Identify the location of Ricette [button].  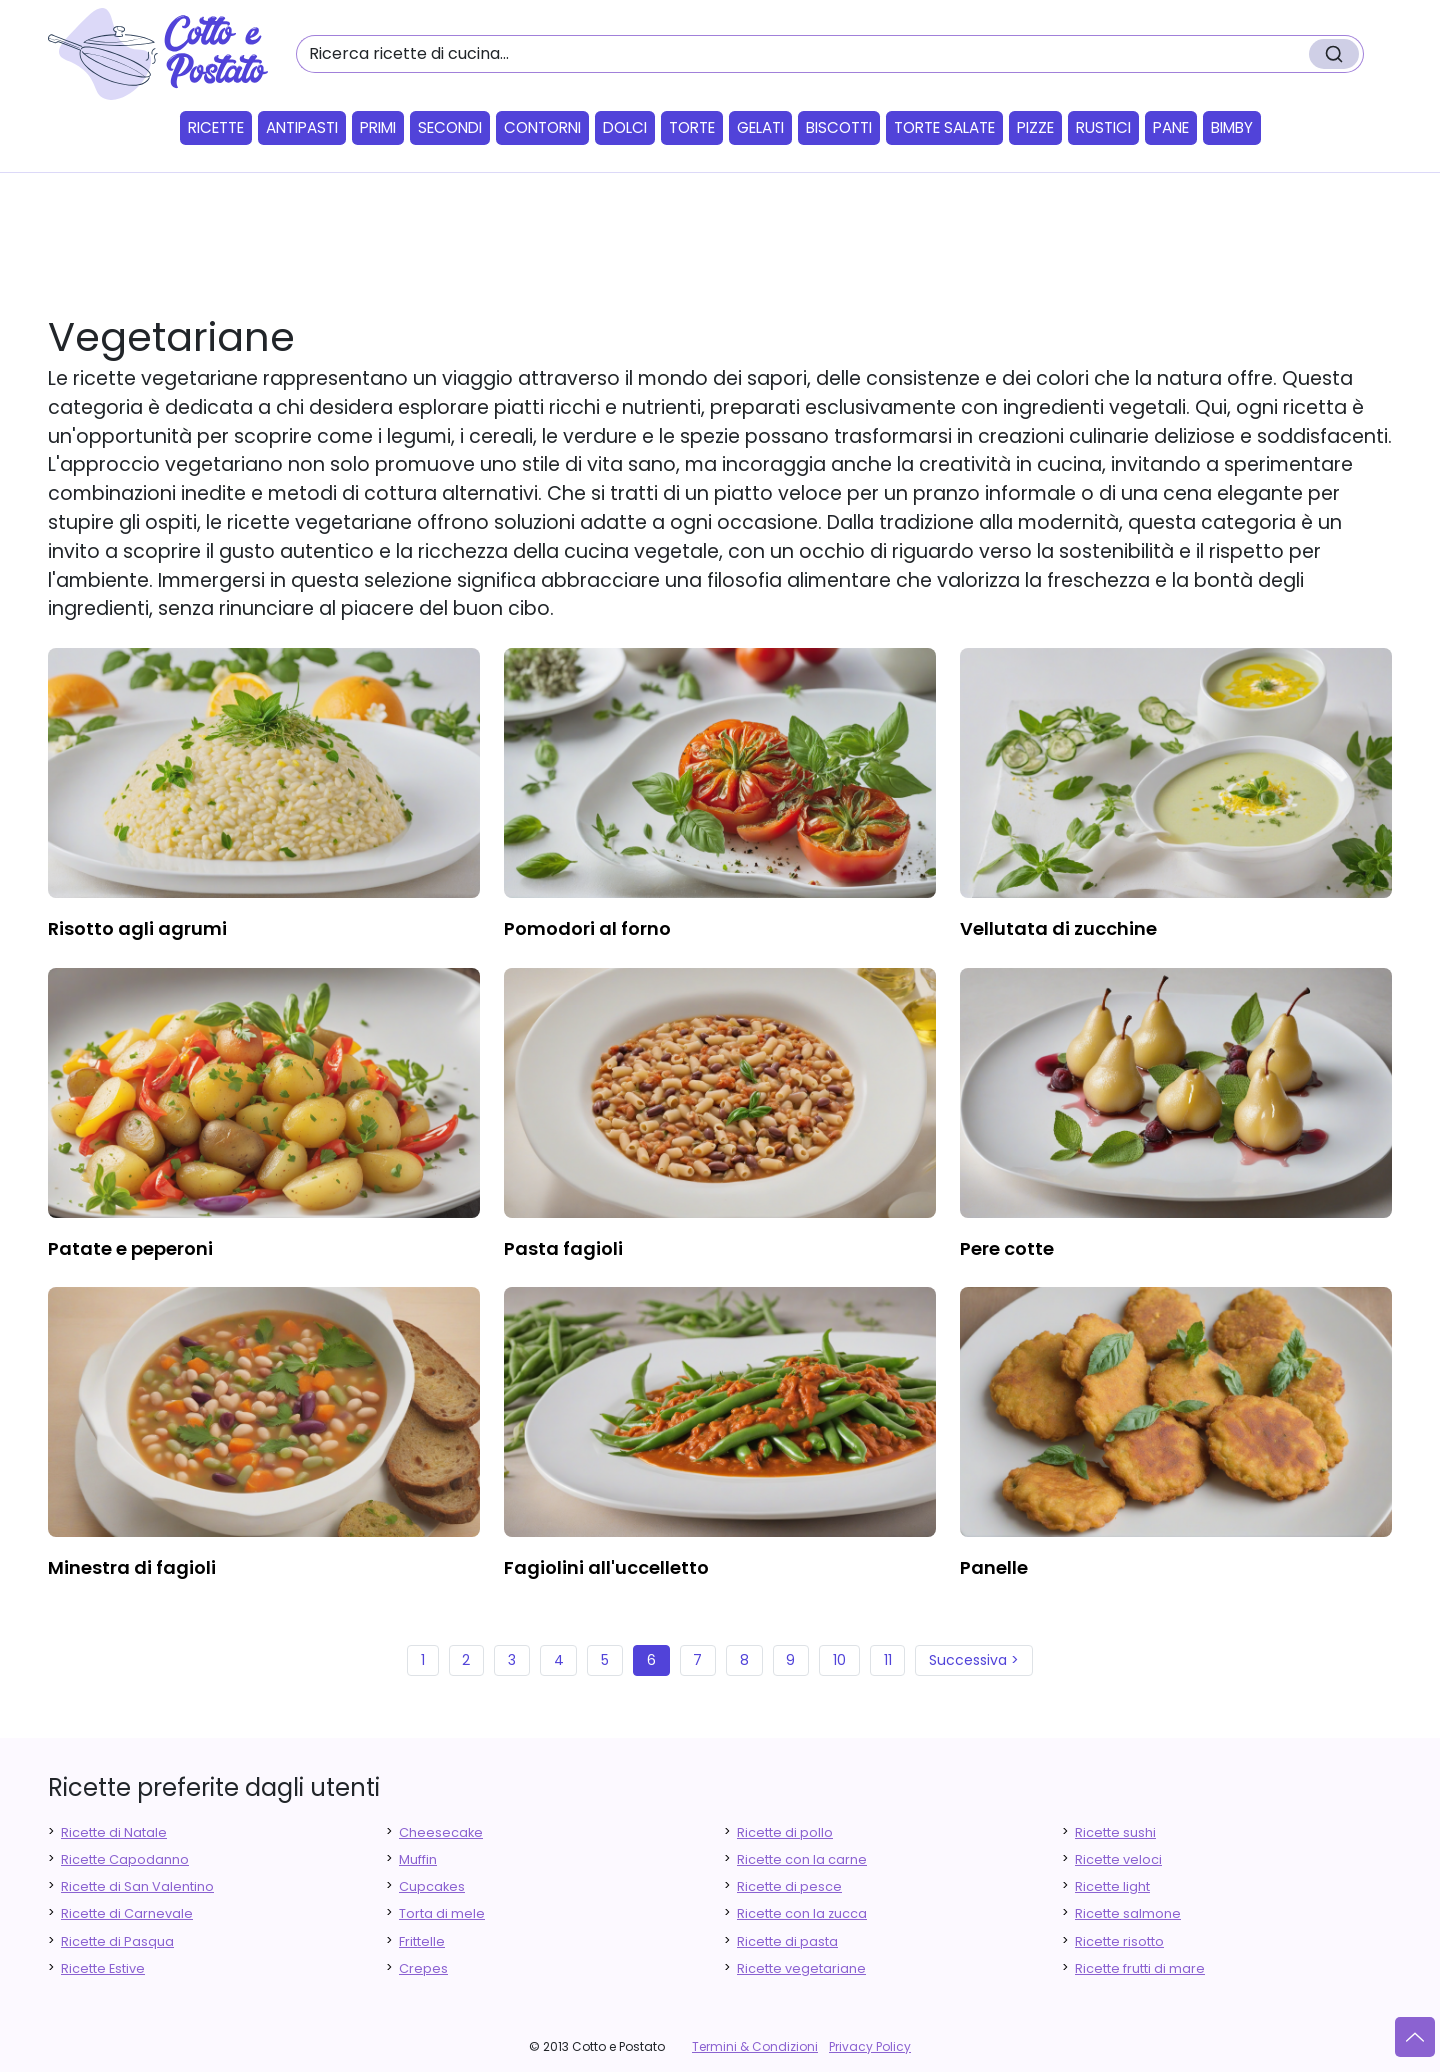
(216, 127).